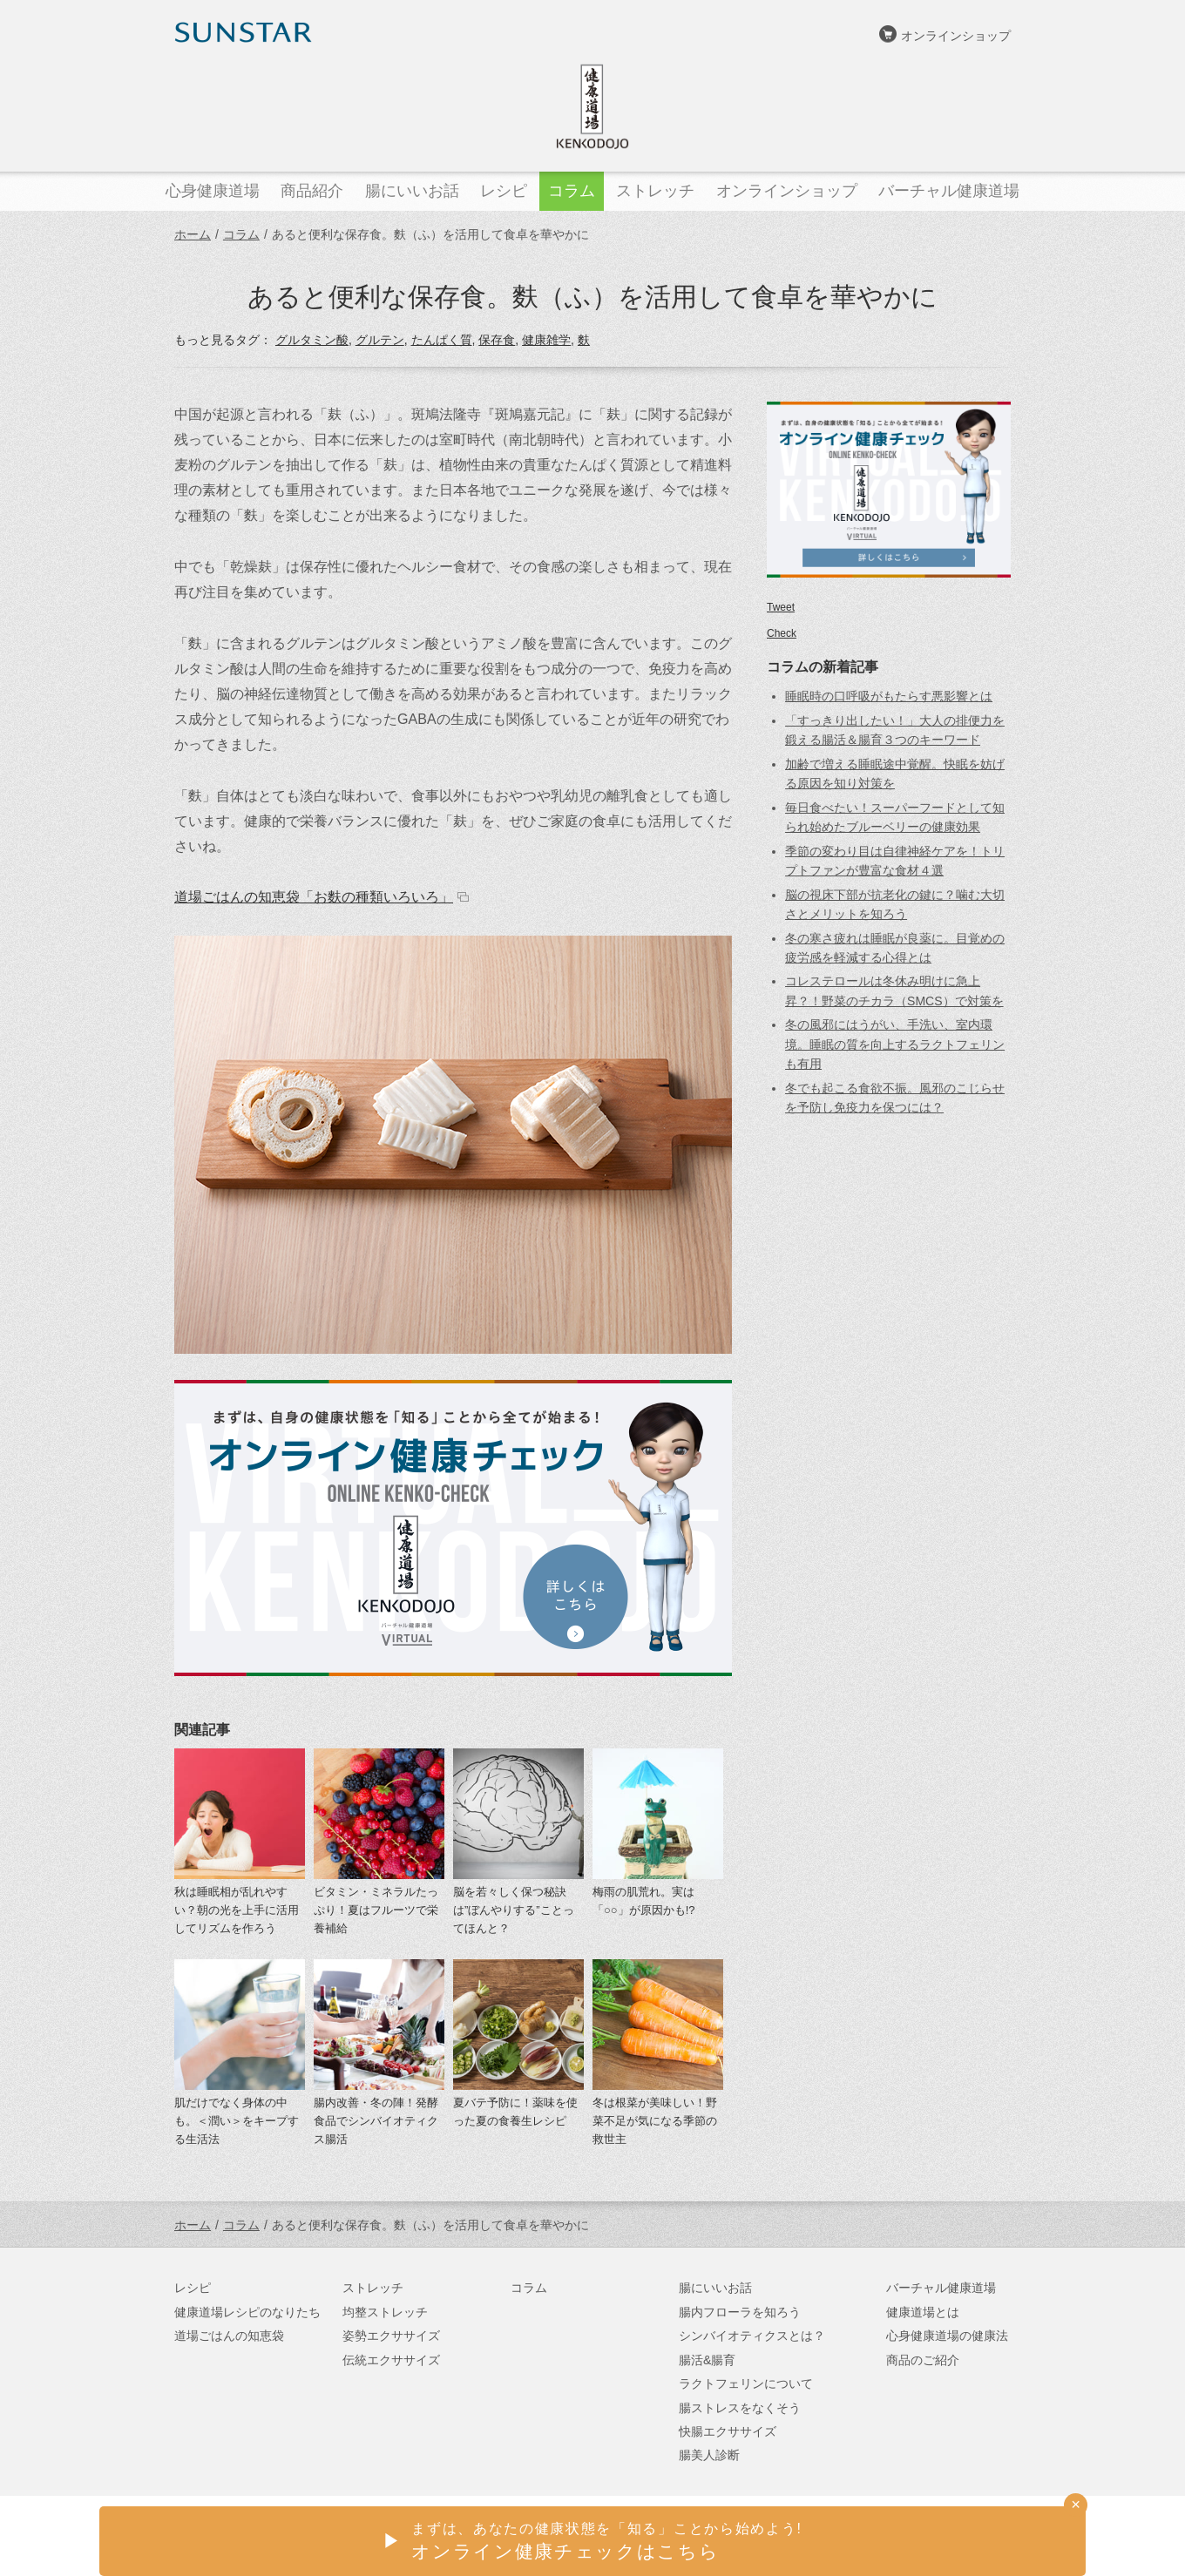 Image resolution: width=1185 pixels, height=2576 pixels. I want to click on 腸内フローラを知ろう, so click(740, 2312).